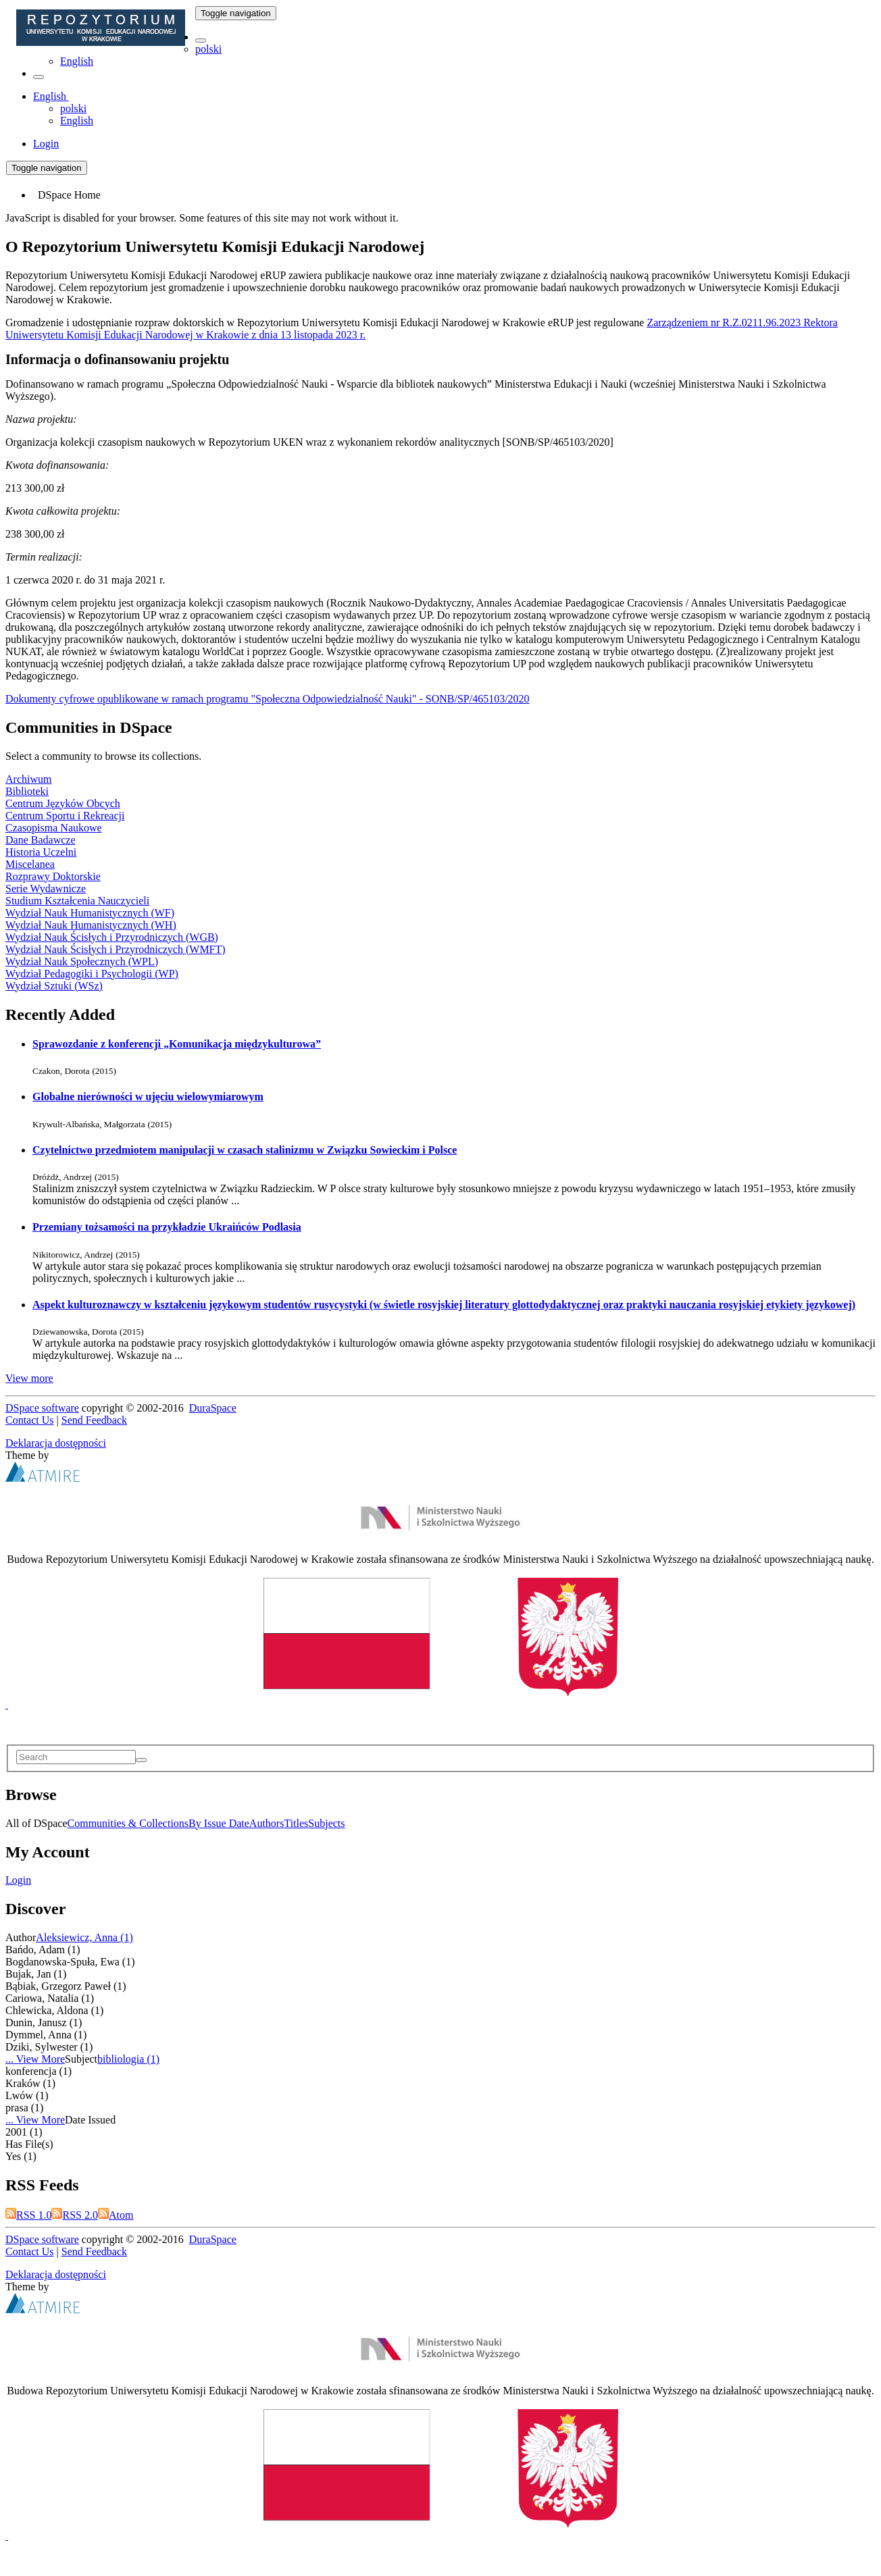 The height and width of the screenshot is (2576, 881). Describe the element at coordinates (218, 1823) in the screenshot. I see `By Issue Date` at that location.